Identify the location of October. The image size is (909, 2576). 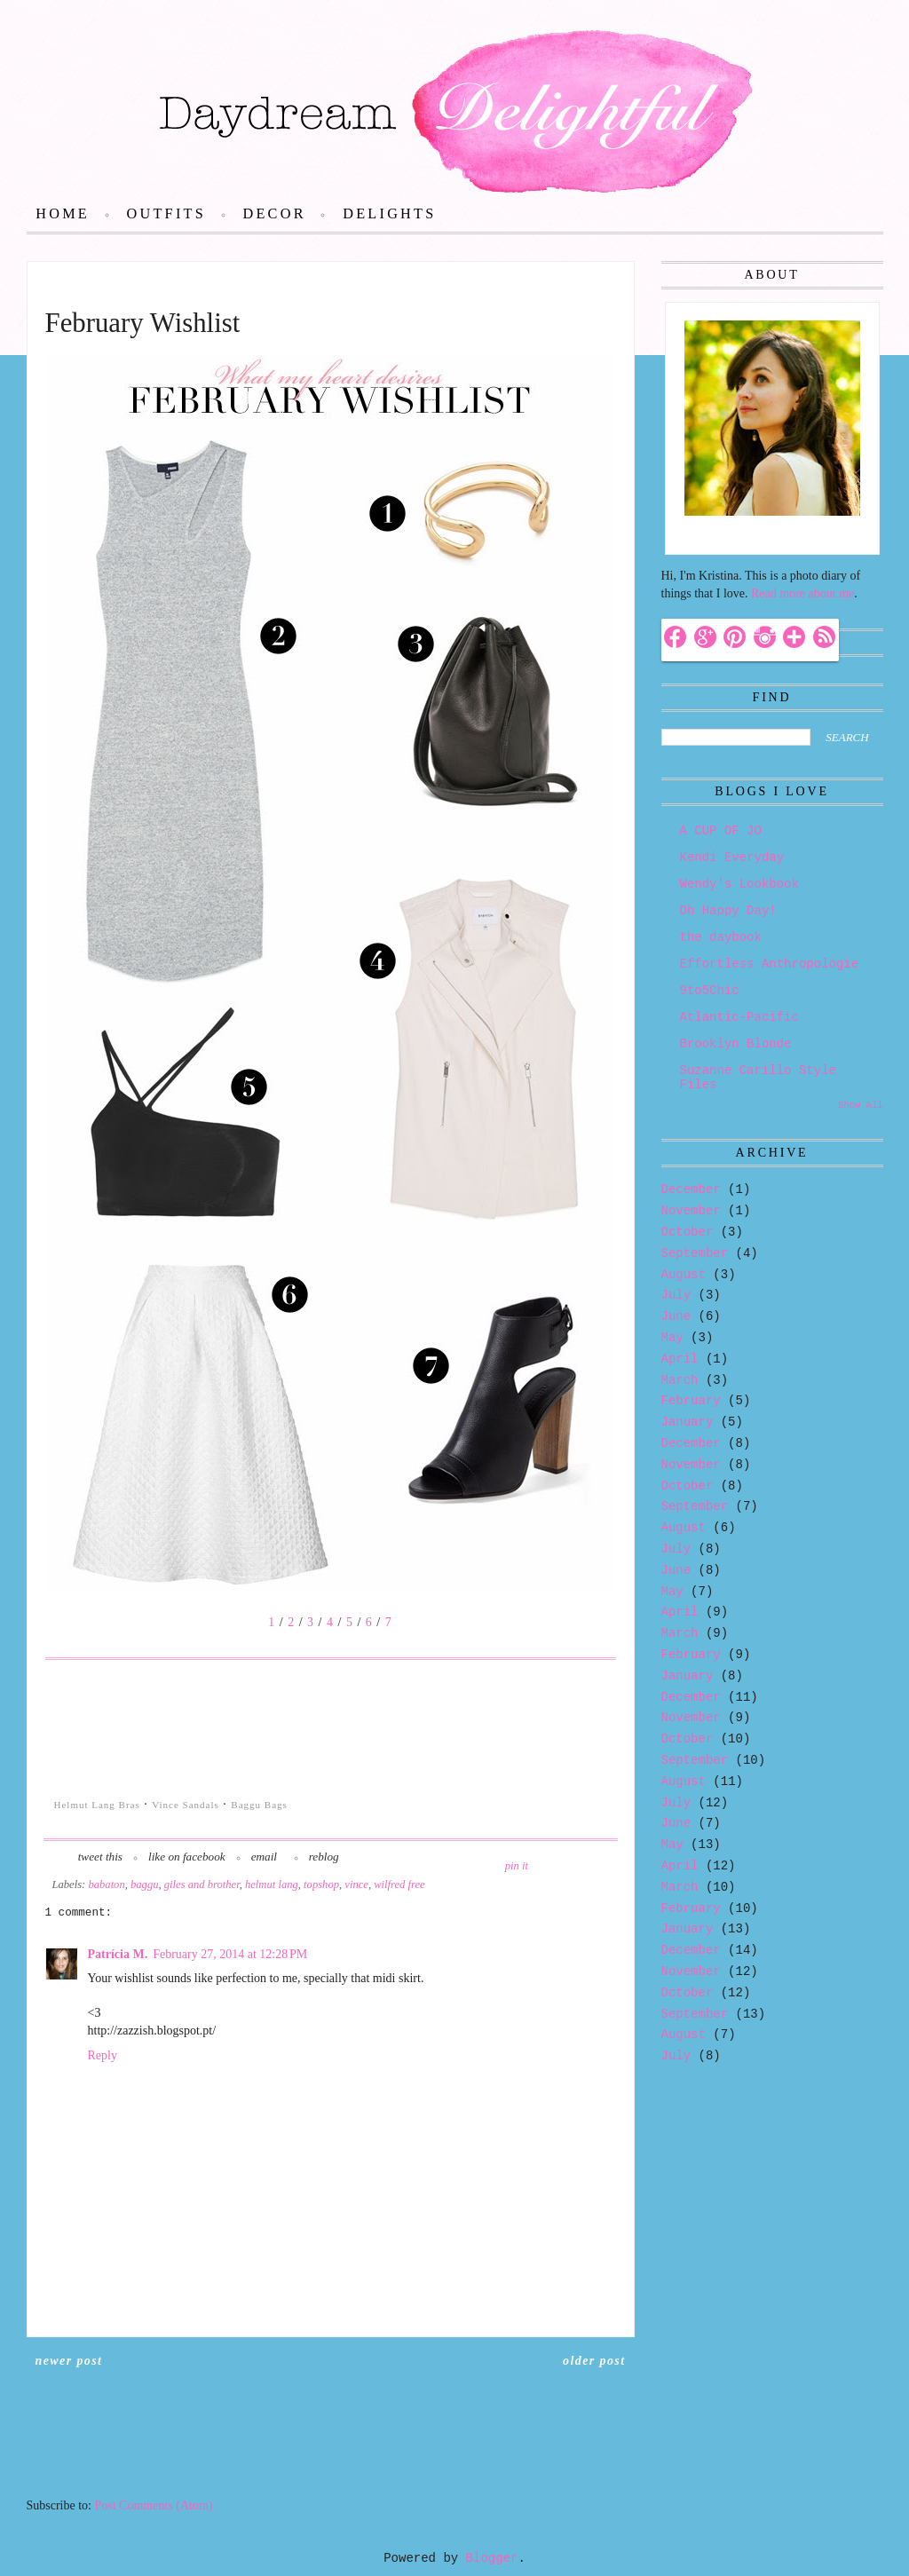
(687, 1232).